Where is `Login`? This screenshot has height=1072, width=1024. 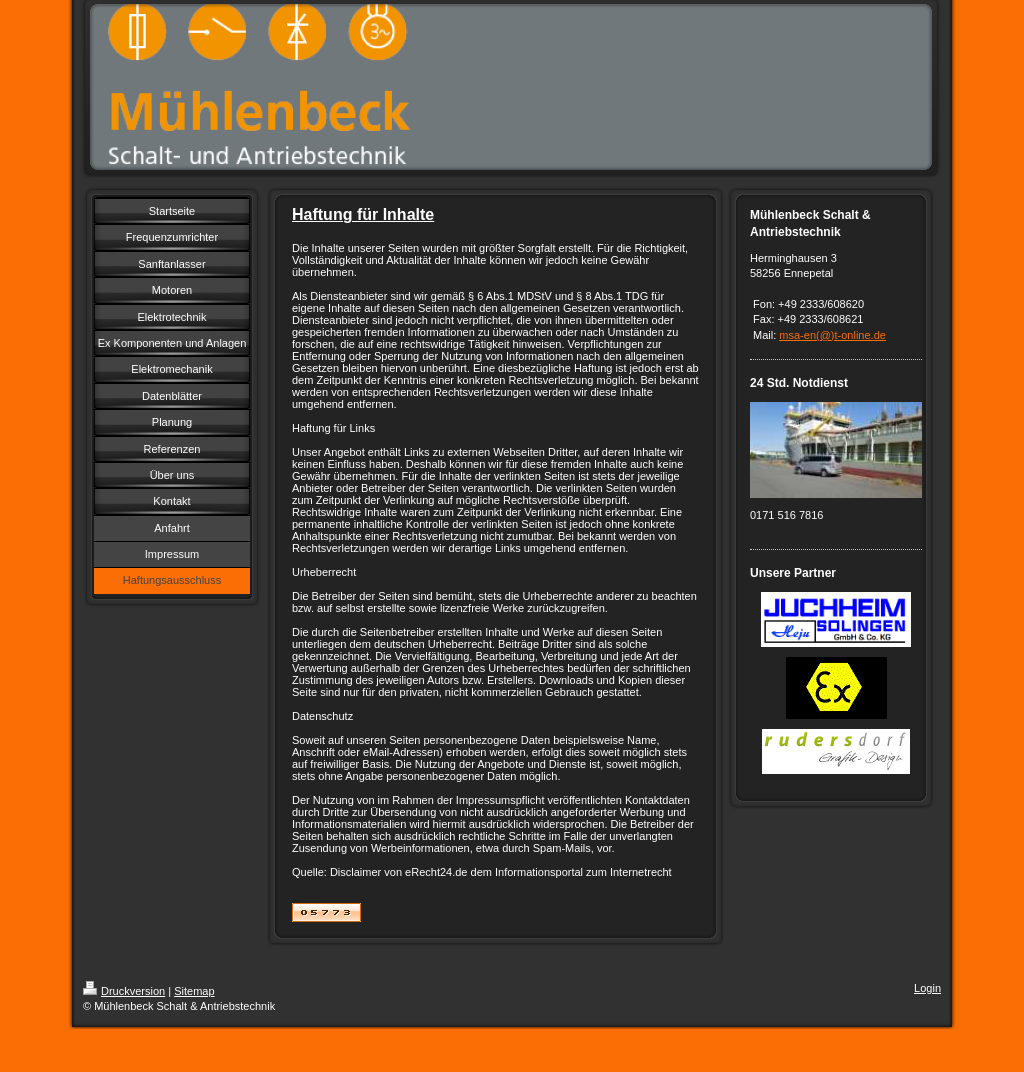
Login is located at coordinates (927, 988).